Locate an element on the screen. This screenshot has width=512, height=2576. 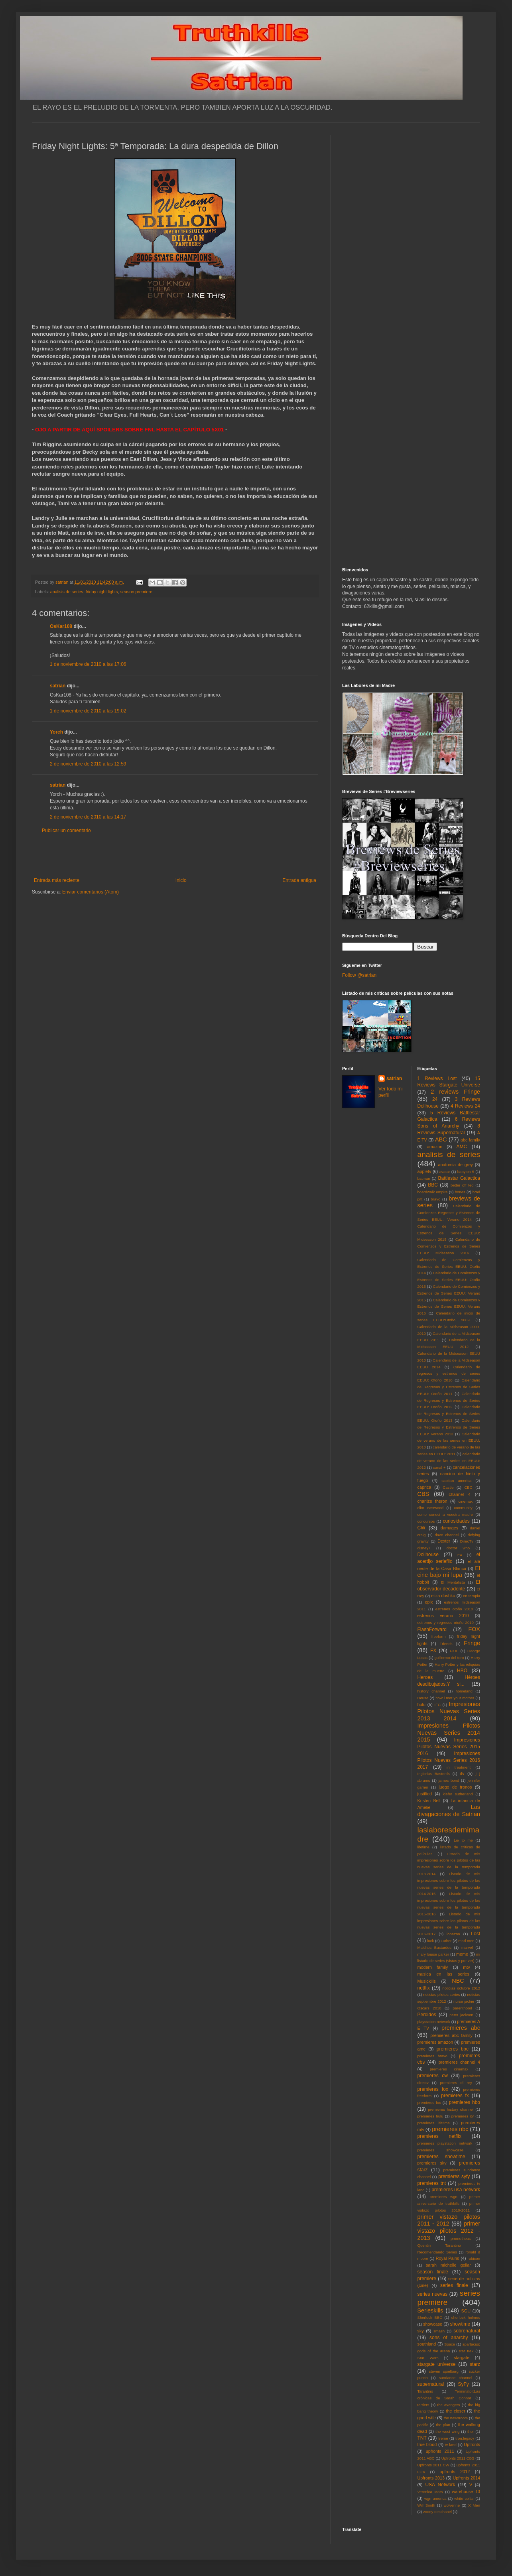
showtime is located at coordinates (460, 2324).